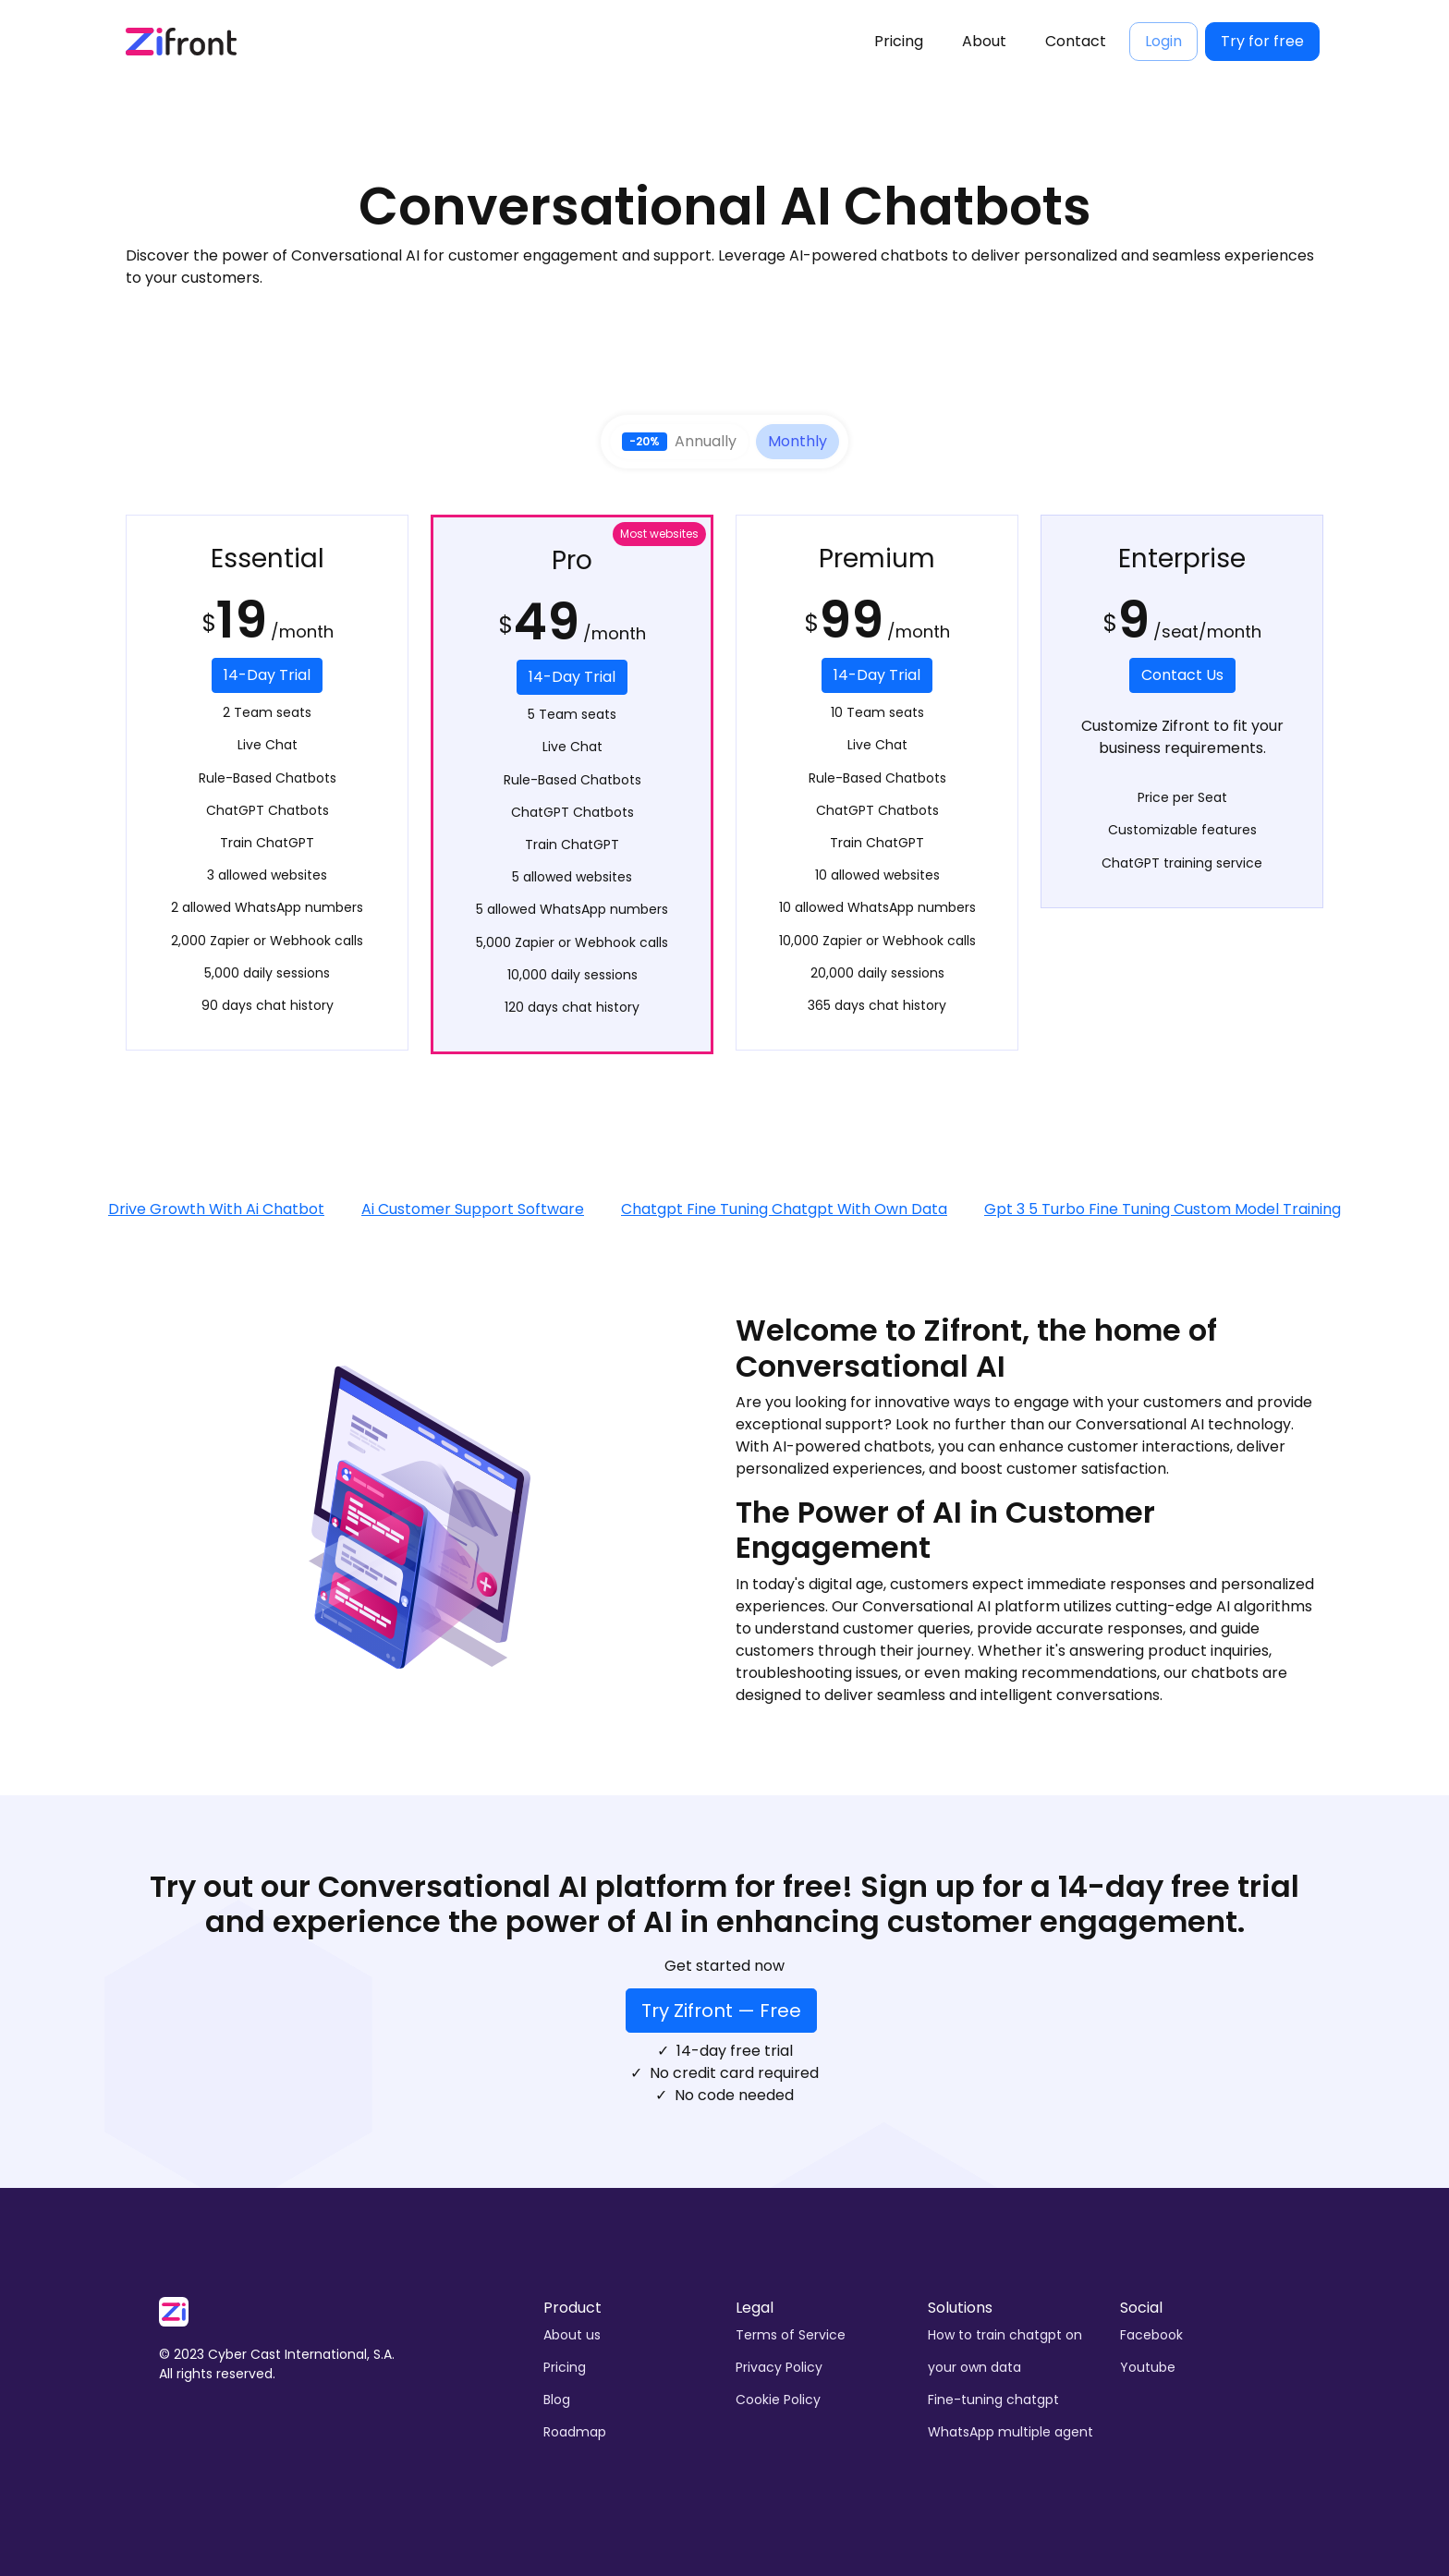  I want to click on Ai Customer Support Software, so click(472, 1209).